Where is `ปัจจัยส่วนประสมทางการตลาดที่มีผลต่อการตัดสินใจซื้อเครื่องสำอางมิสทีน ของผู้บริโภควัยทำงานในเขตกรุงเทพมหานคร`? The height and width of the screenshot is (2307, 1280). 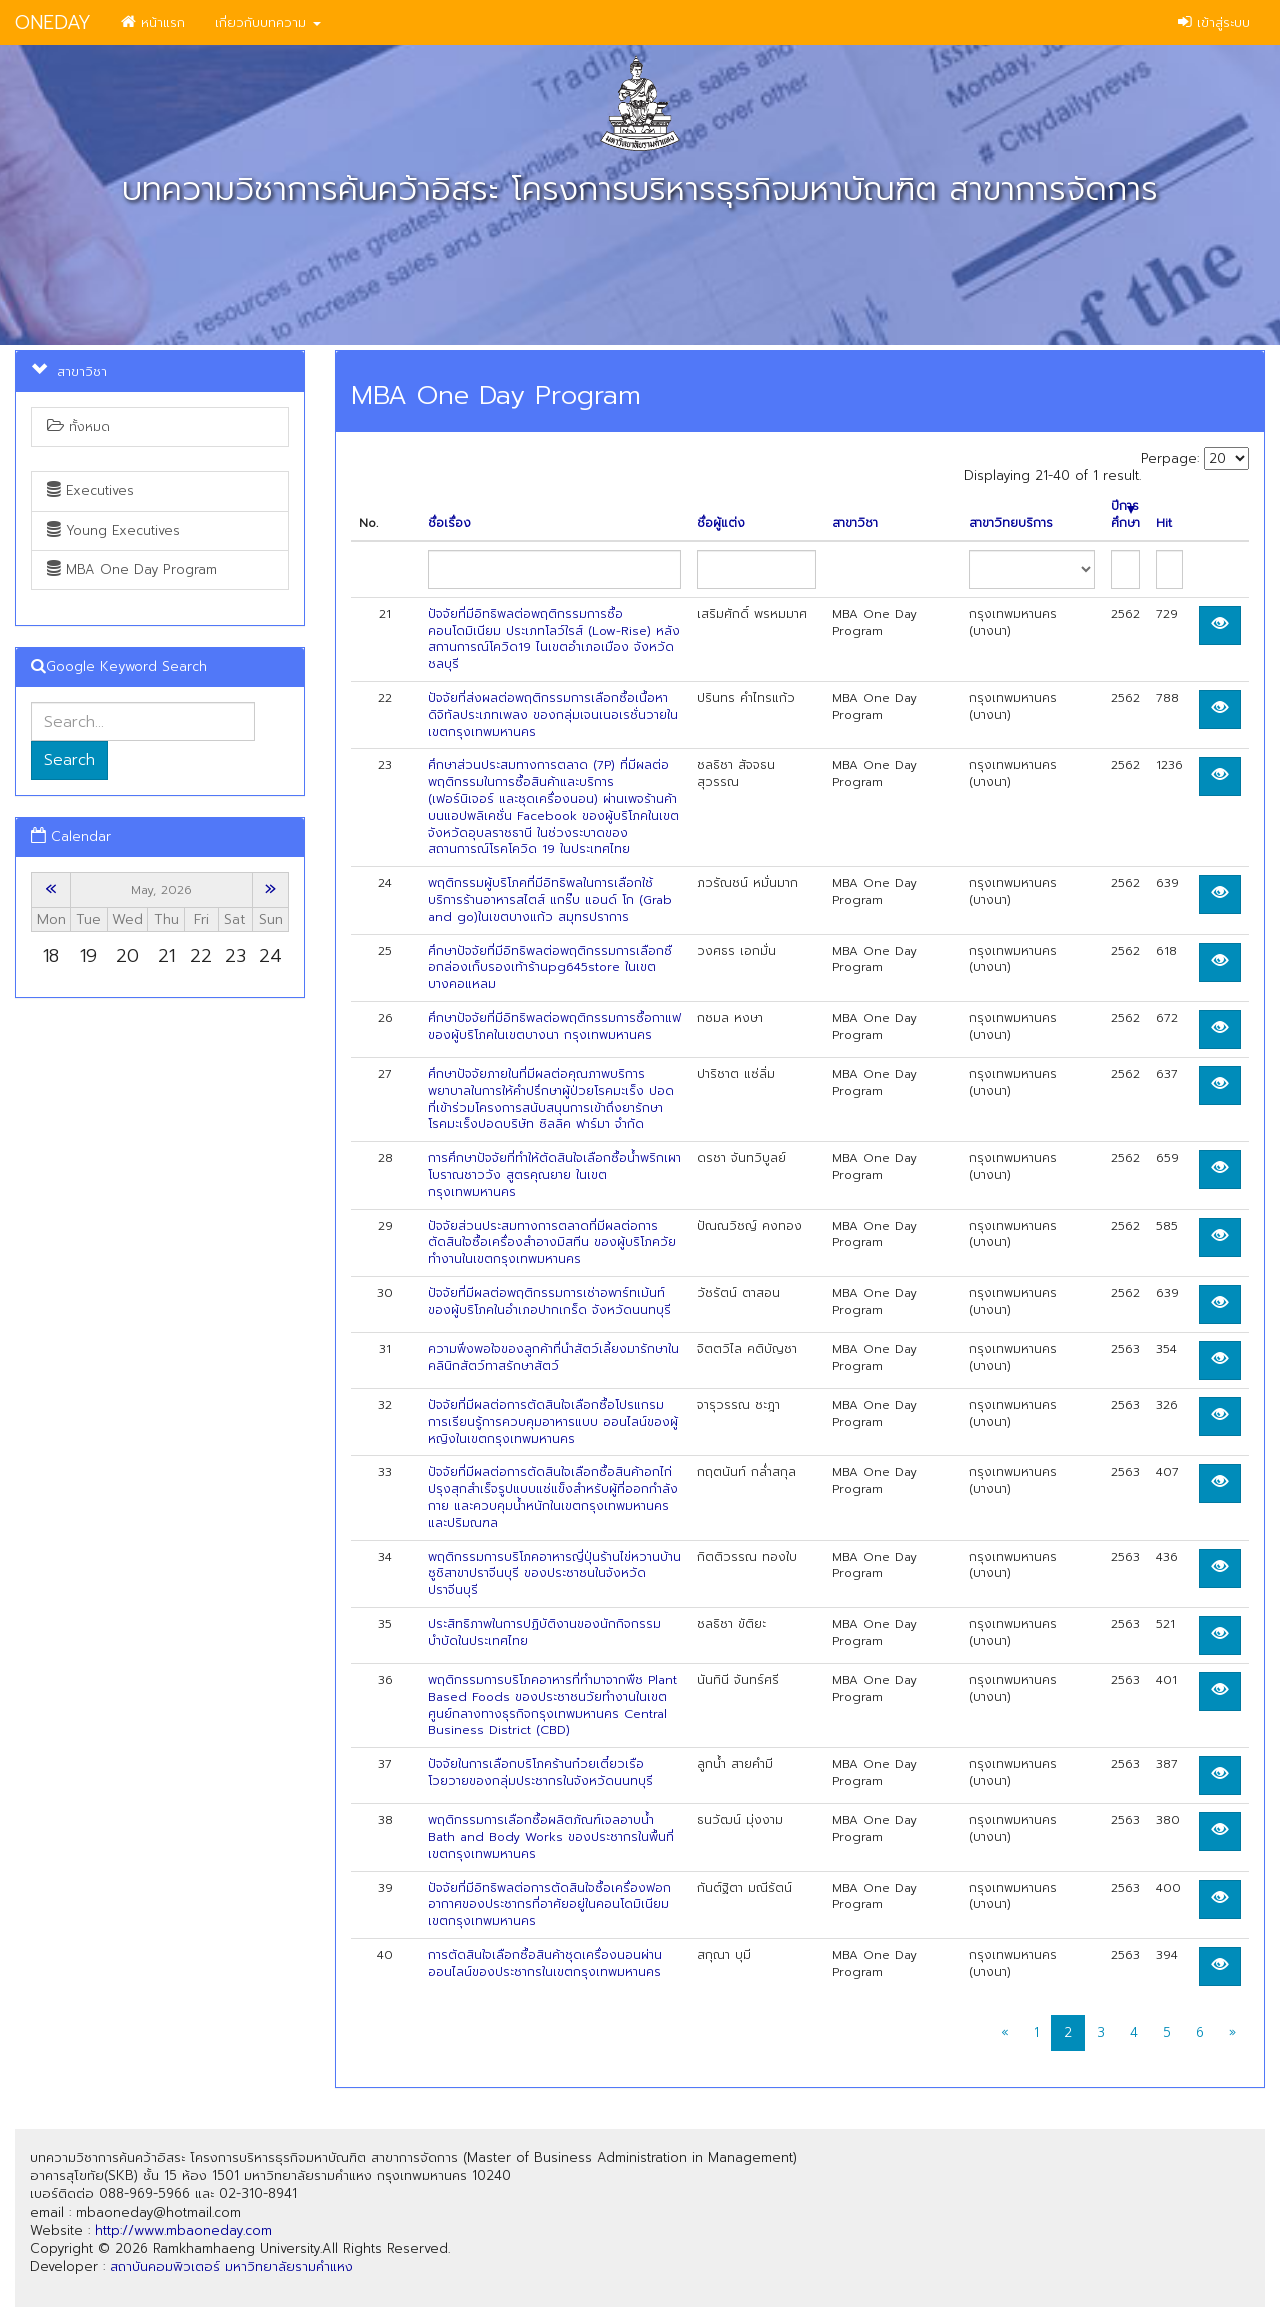
ปัจจัยส่วนประสมทางการตลาดที่มีผลต่อการตัดสินใจซื้อเครื่องสำอางมิสทีน ของผู้บริโภควัยทำงานในเขตกรุงเทพมหานคร is located at coordinates (552, 1243).